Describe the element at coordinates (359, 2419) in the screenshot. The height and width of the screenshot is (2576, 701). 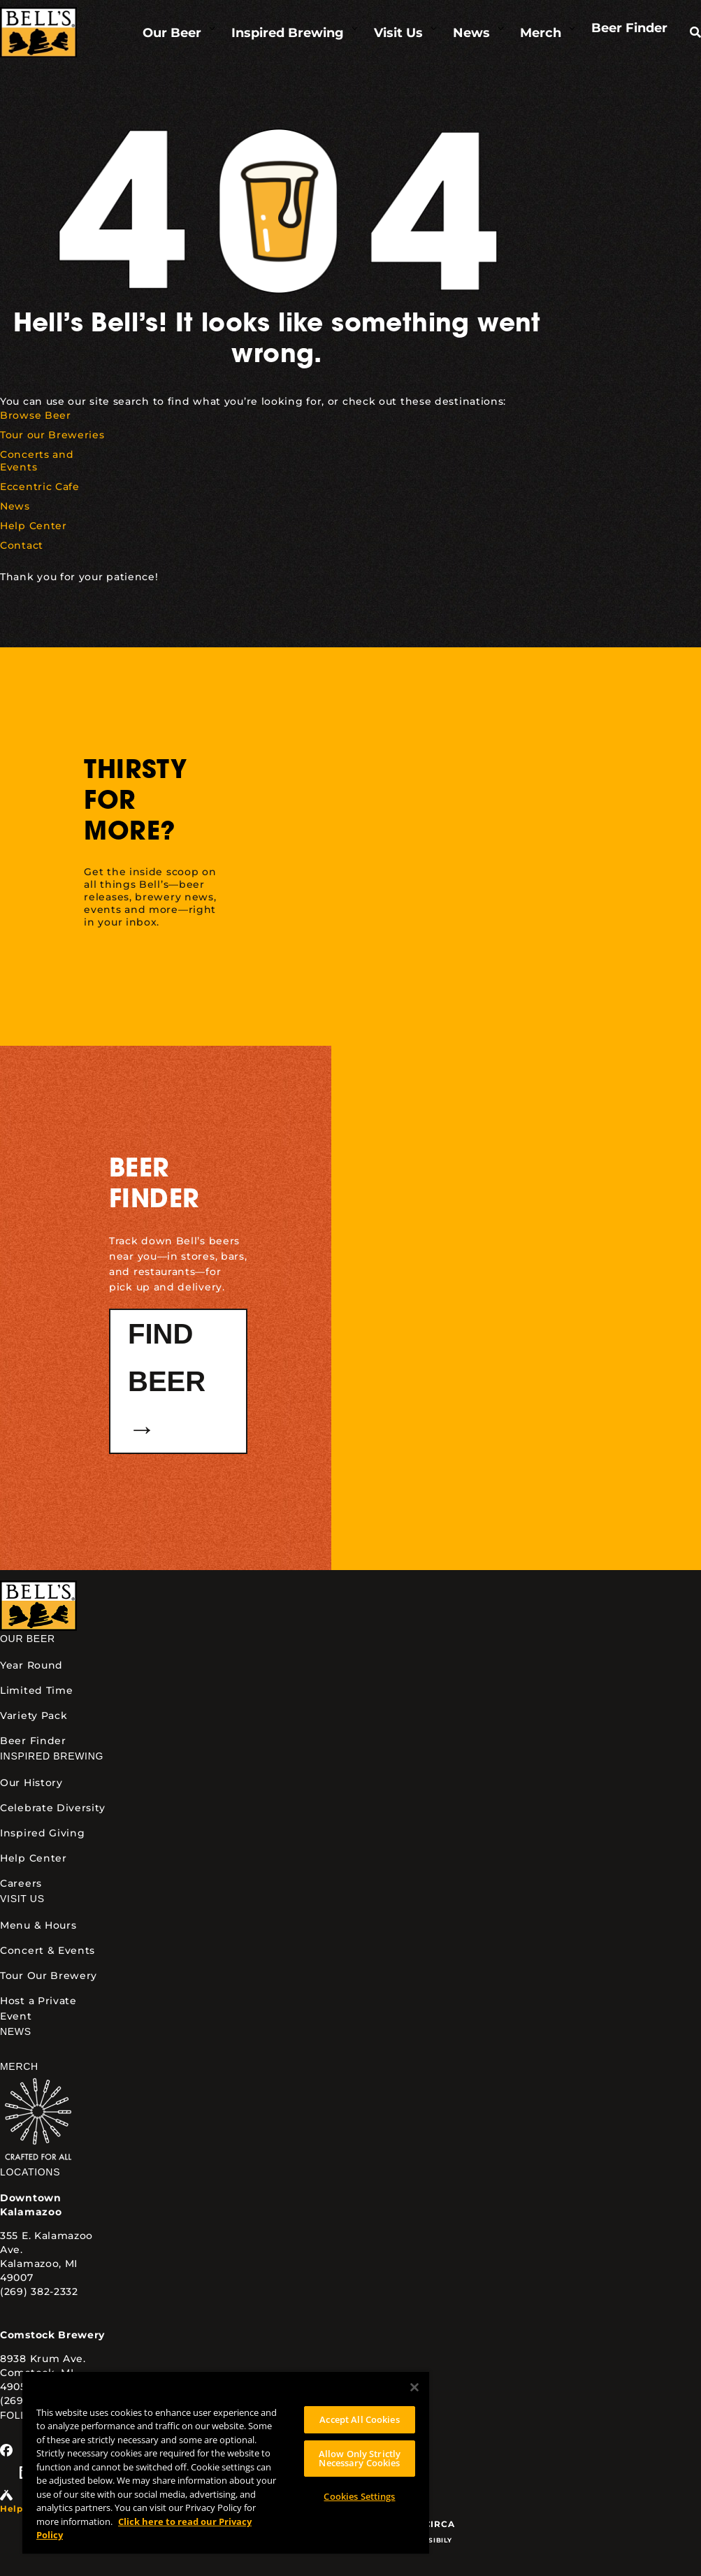
I see `Accept All Cookies` at that location.